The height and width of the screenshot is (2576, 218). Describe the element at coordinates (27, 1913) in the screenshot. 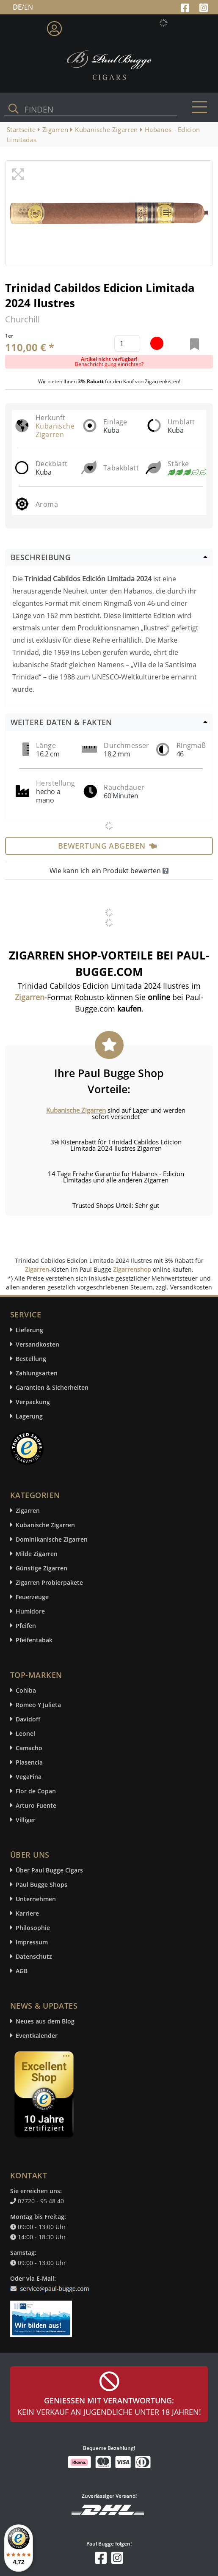

I see `Karriere` at that location.